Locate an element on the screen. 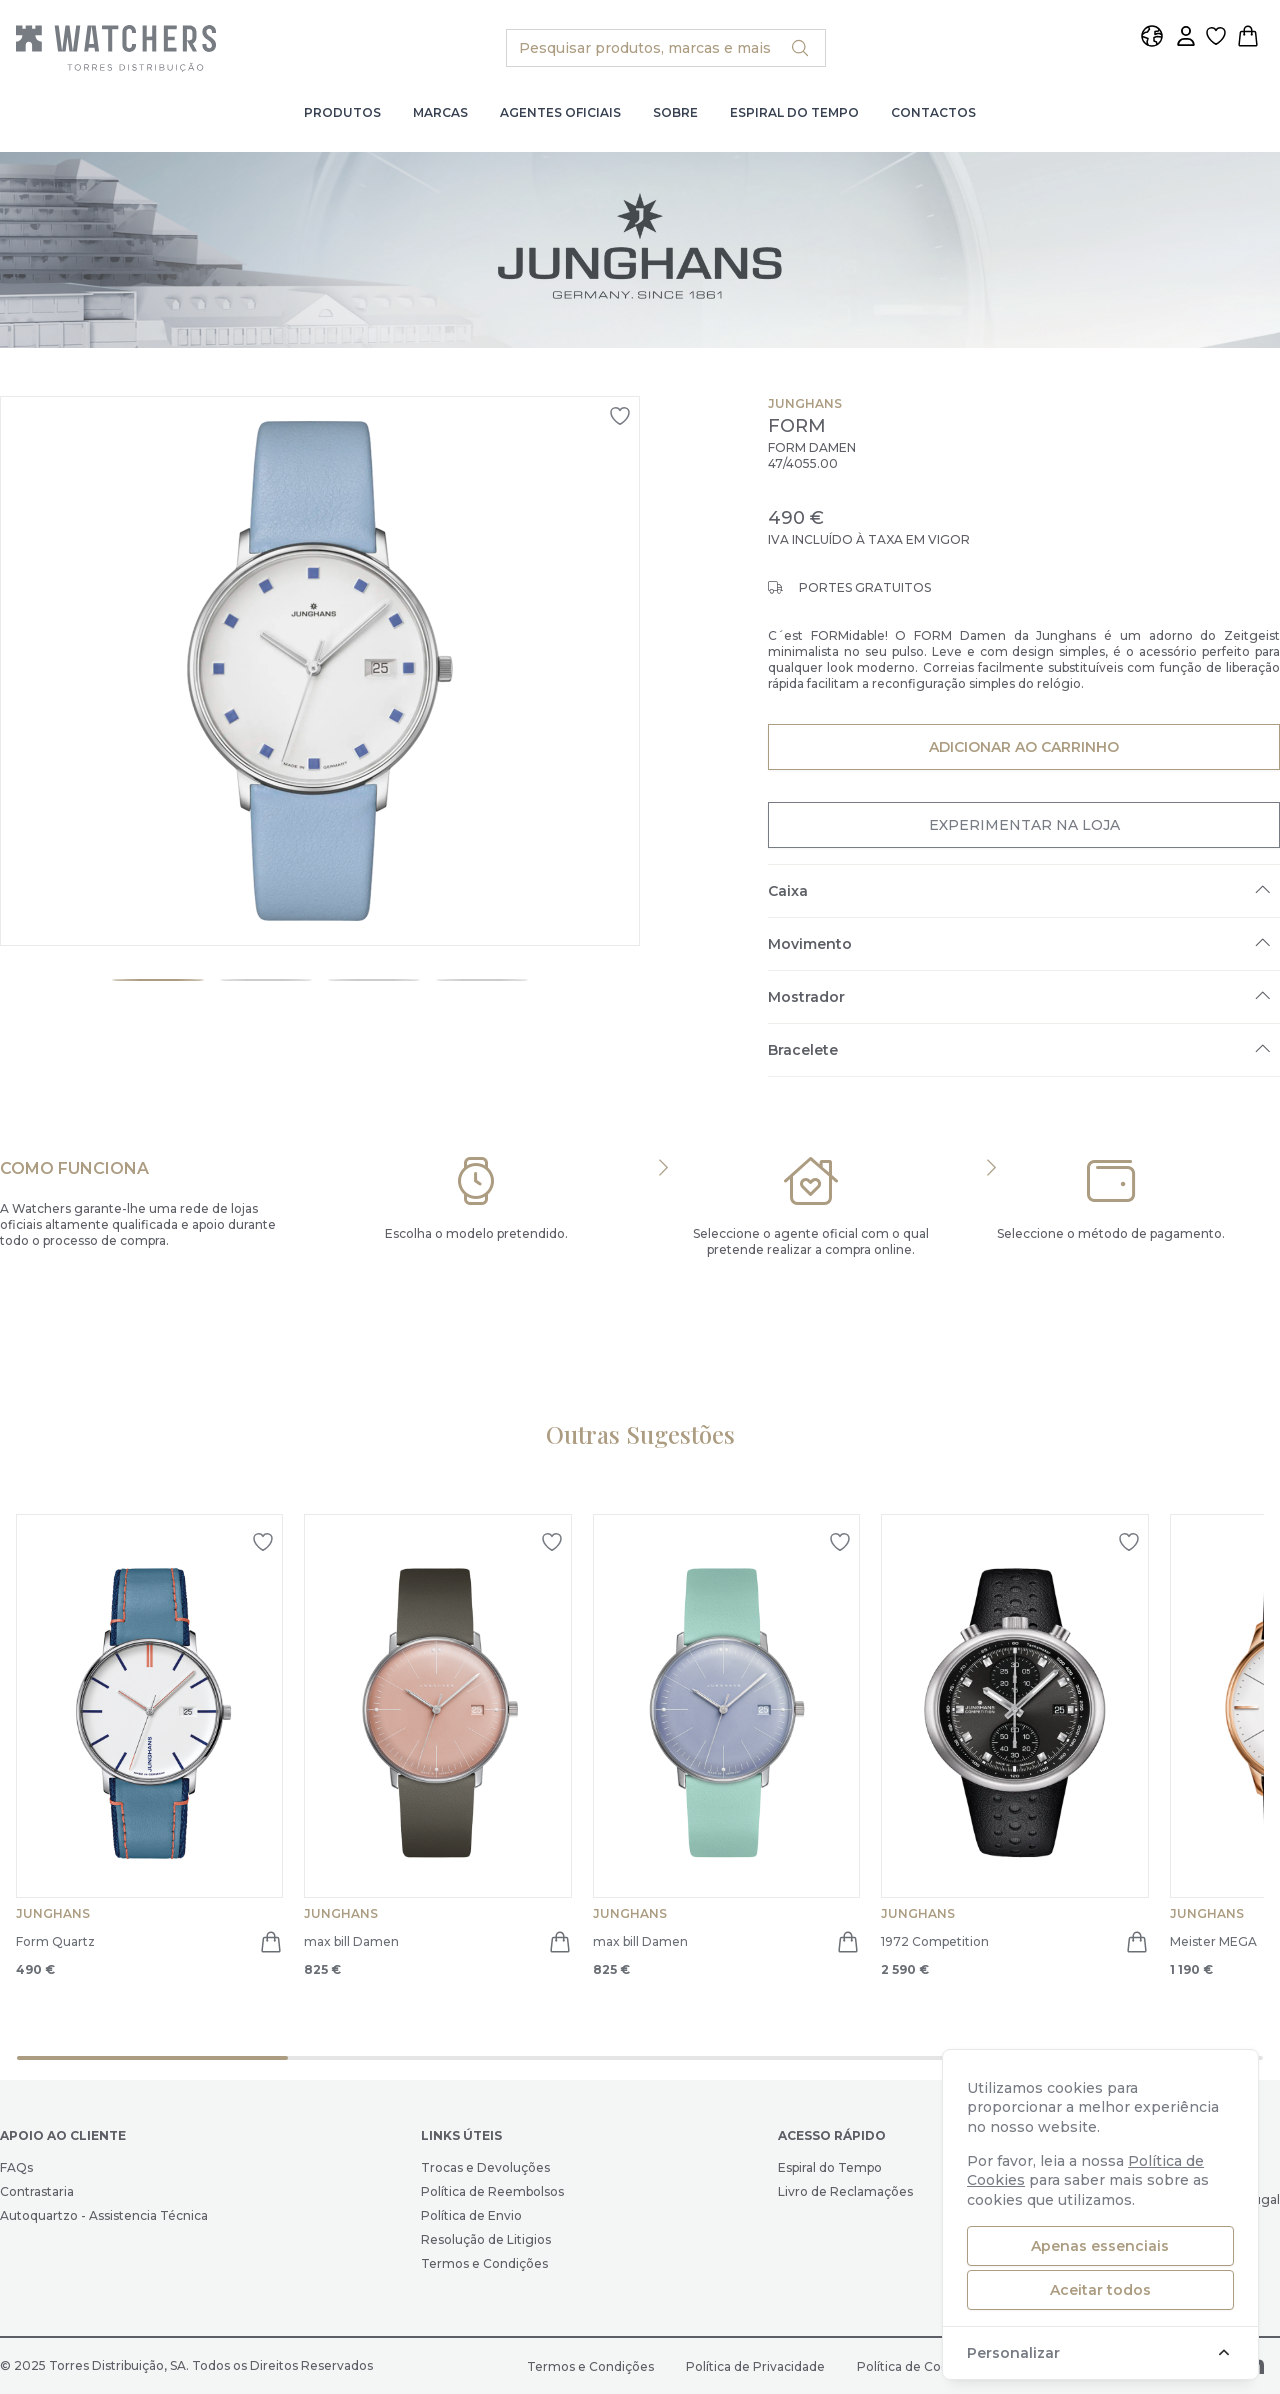 The height and width of the screenshot is (2394, 1280). Experimentar na Loja is located at coordinates (1024, 824).